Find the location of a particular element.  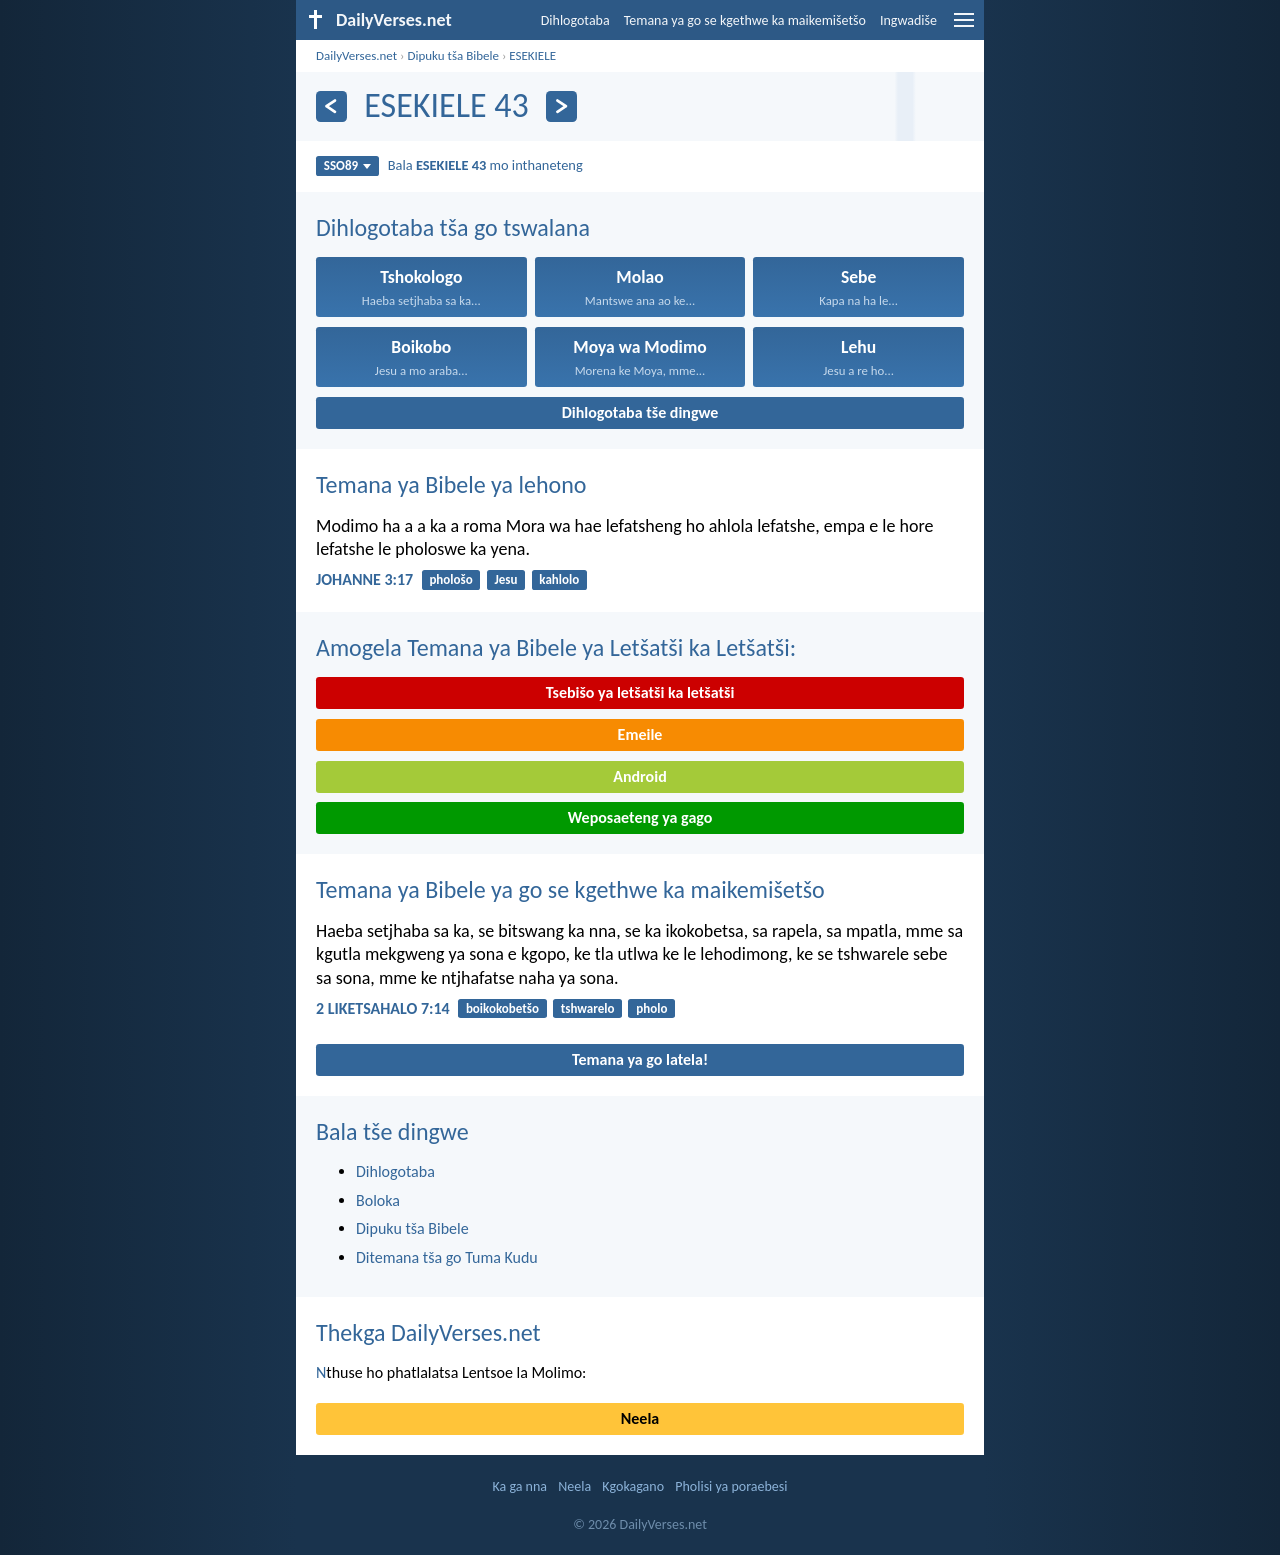

Boloka is located at coordinates (378, 1200).